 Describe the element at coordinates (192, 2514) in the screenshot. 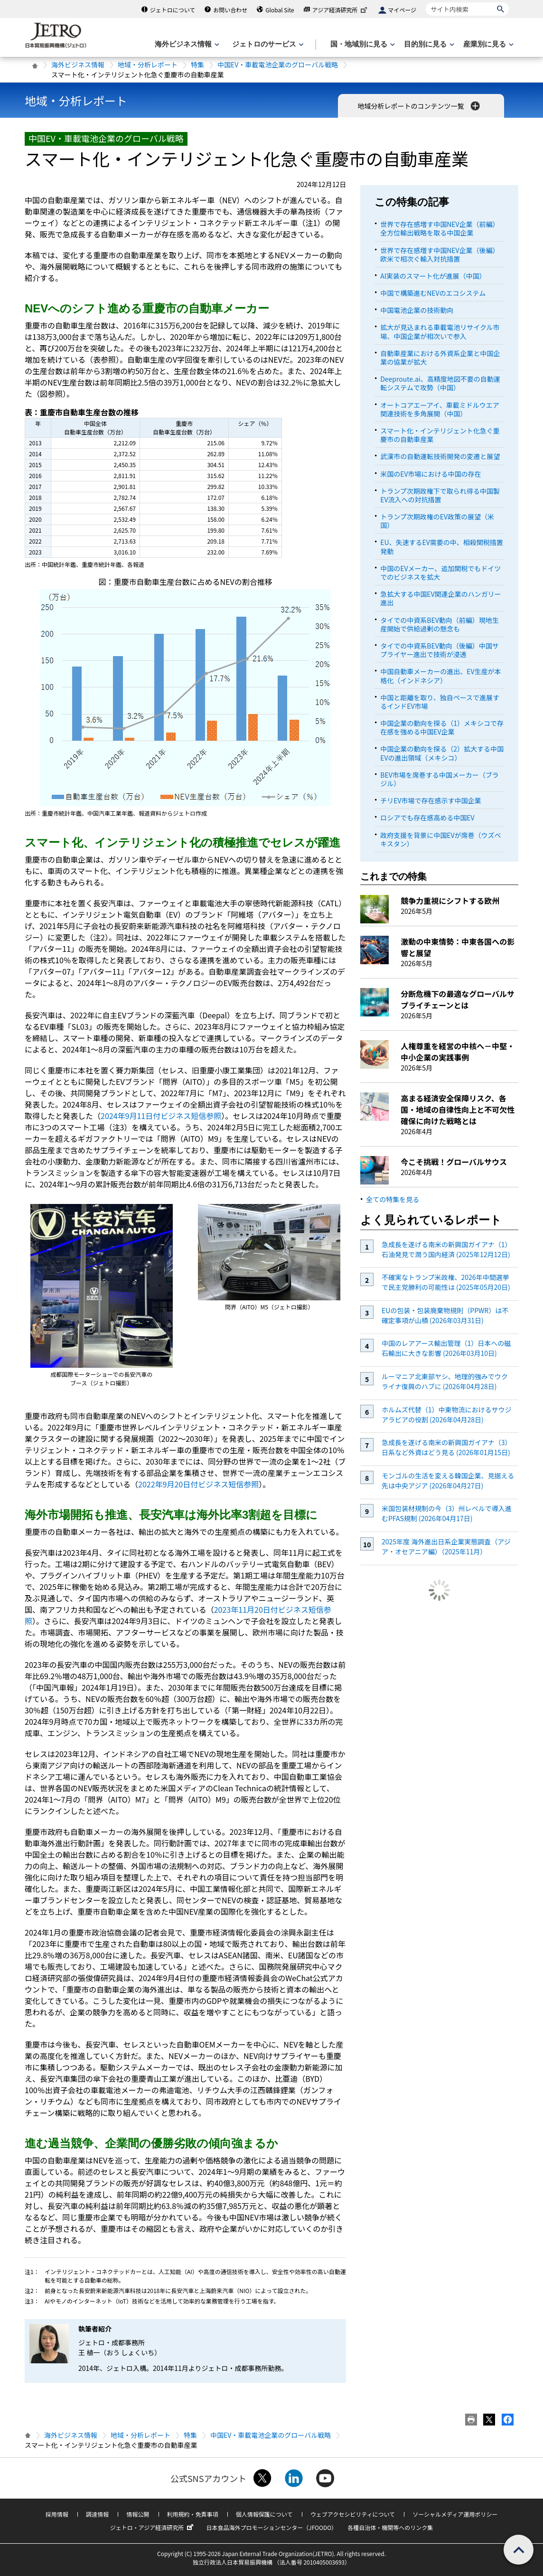

I see `利用規約・免責事項` at that location.